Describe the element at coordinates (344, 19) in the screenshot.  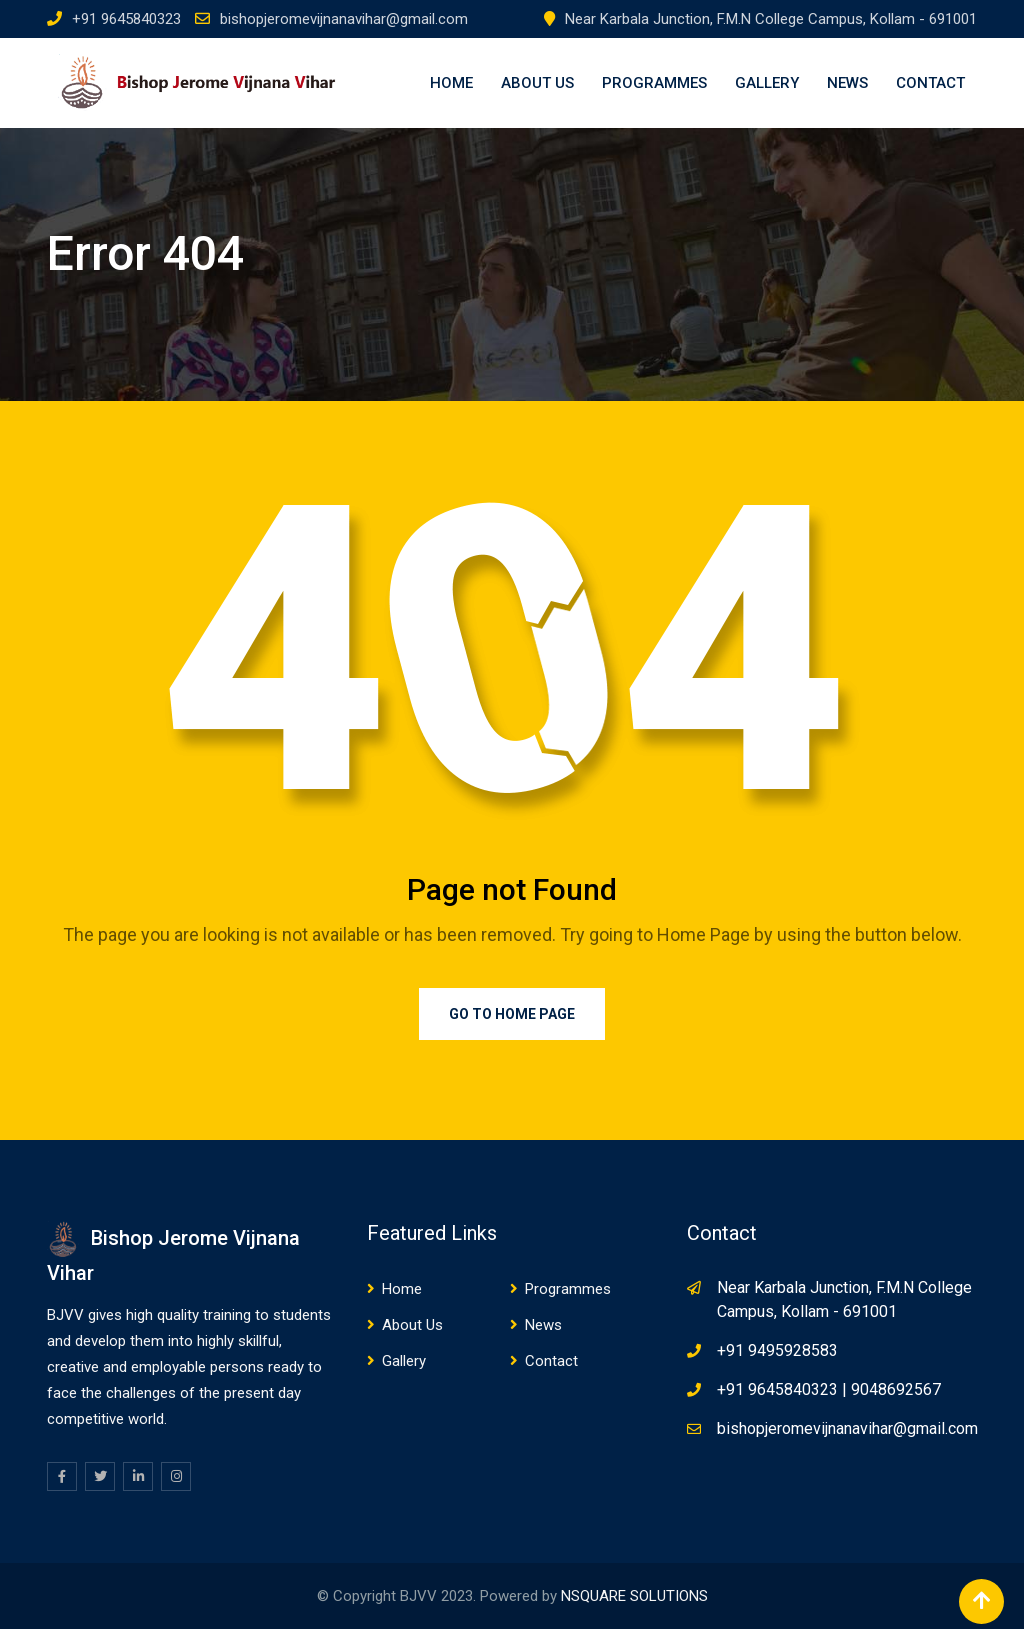
I see `bishopjeromevijnanavihar@gmail.com` at that location.